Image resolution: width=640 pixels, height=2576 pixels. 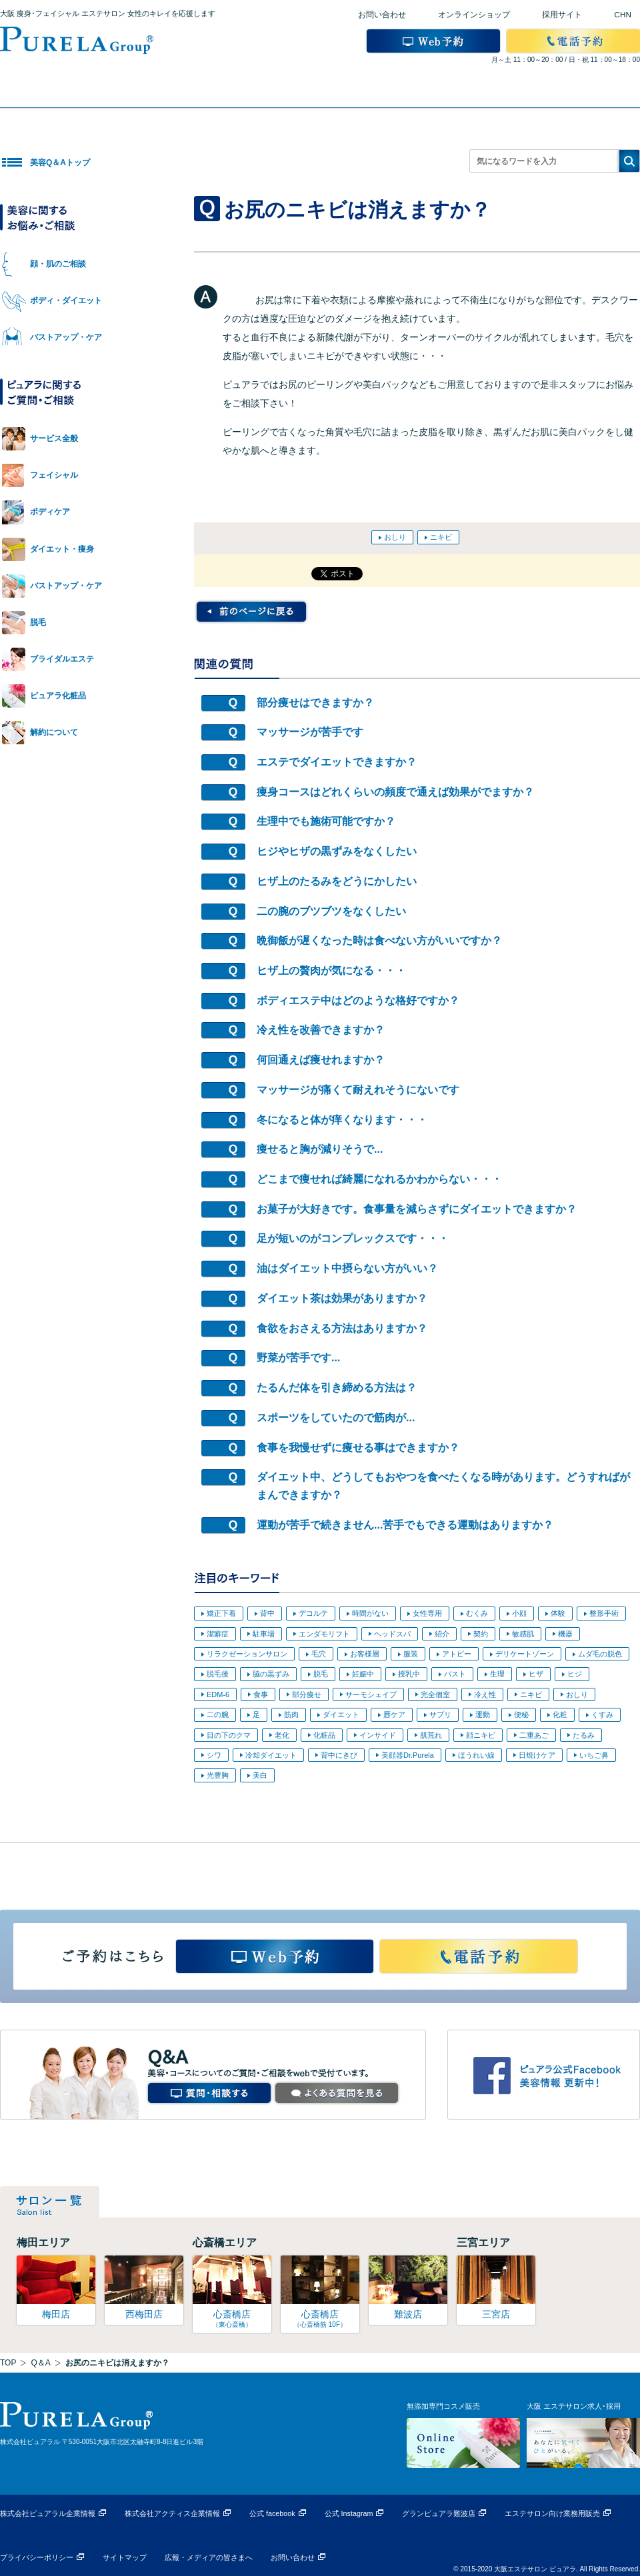 I want to click on ヘッドスパ, so click(x=392, y=1634).